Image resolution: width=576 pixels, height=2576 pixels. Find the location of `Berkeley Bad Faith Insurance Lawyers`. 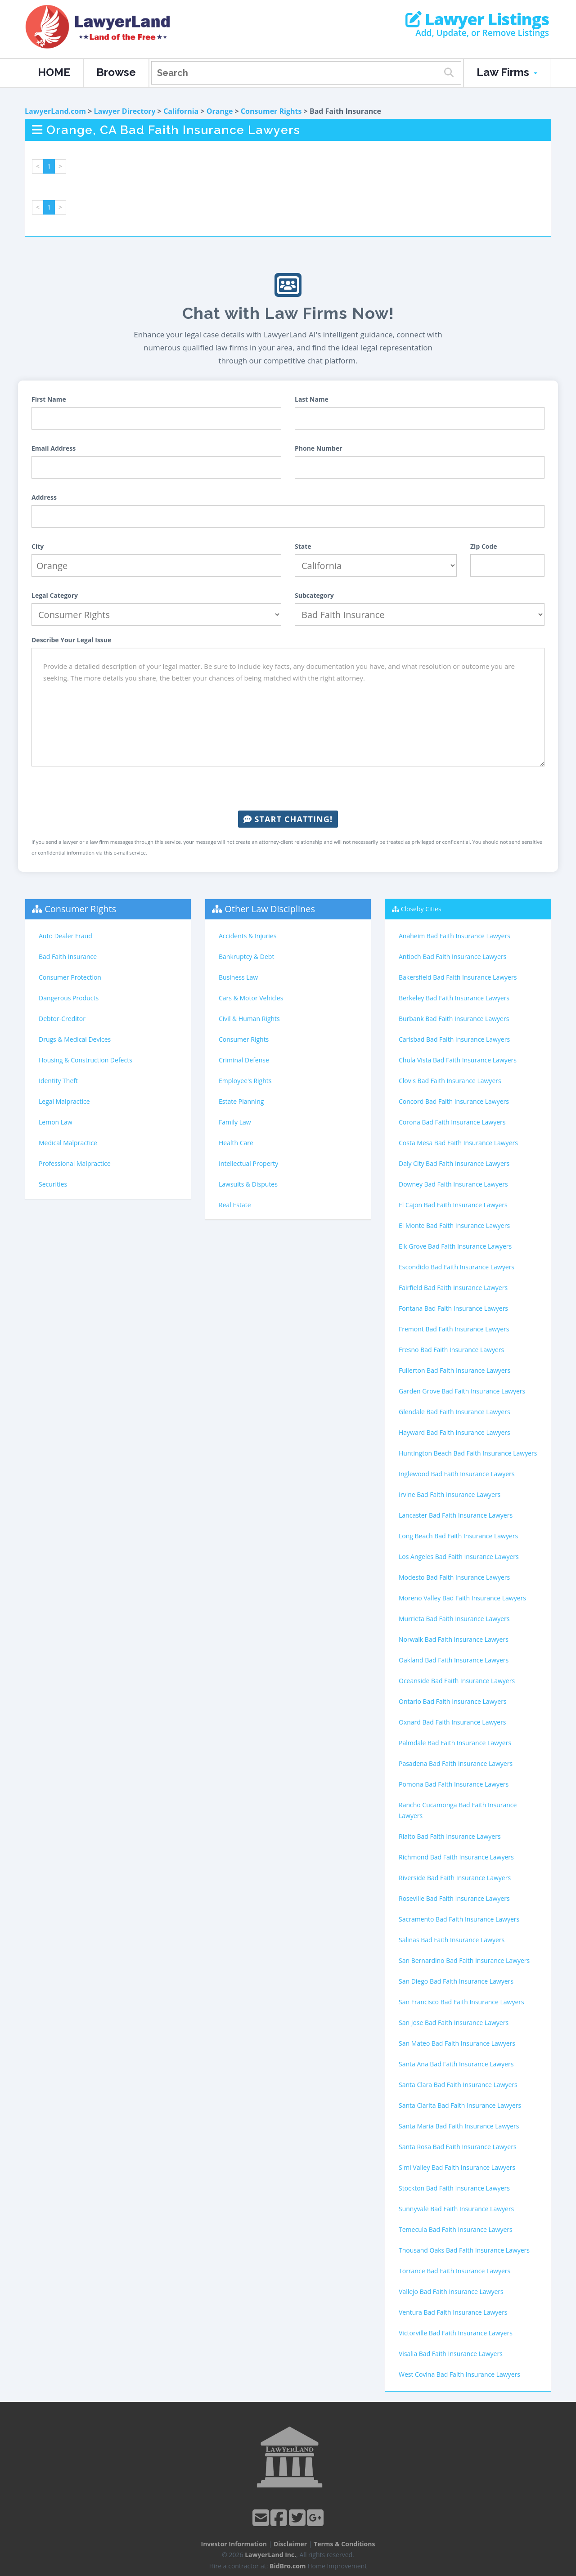

Berkeley Bad Faith Insurance Lawyers is located at coordinates (454, 998).